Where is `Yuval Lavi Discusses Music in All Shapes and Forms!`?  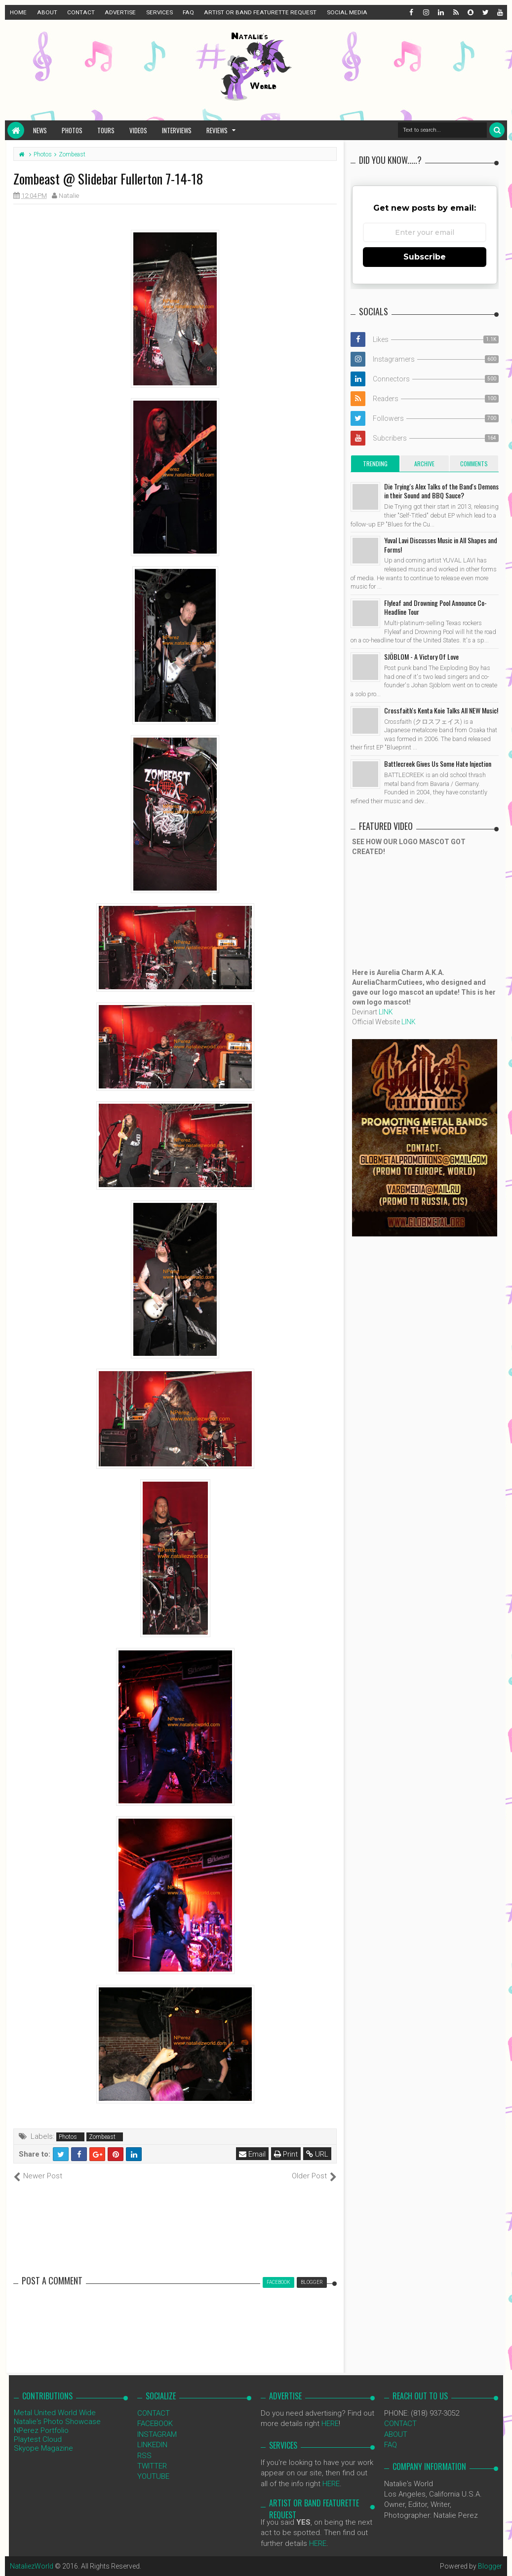
Yuval Lavi Discusses Music in All Shapes and Forms! is located at coordinates (440, 544).